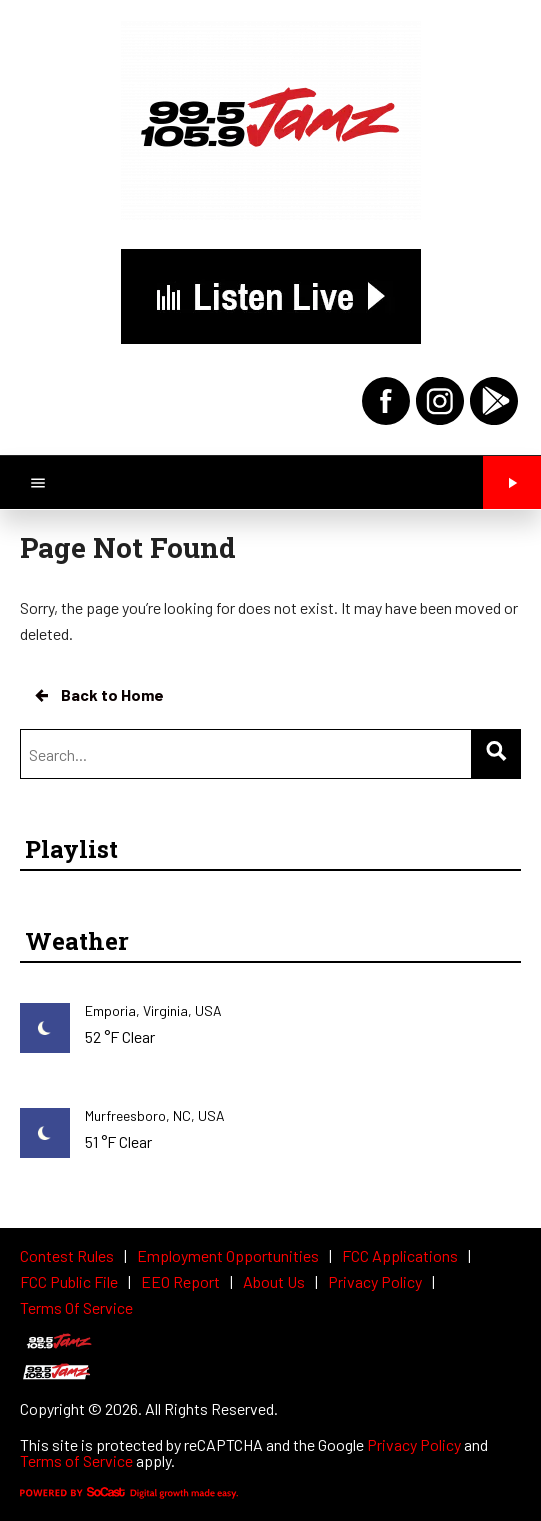 The image size is (541, 1521). Describe the element at coordinates (414, 1444) in the screenshot. I see `Privacy Policy` at that location.